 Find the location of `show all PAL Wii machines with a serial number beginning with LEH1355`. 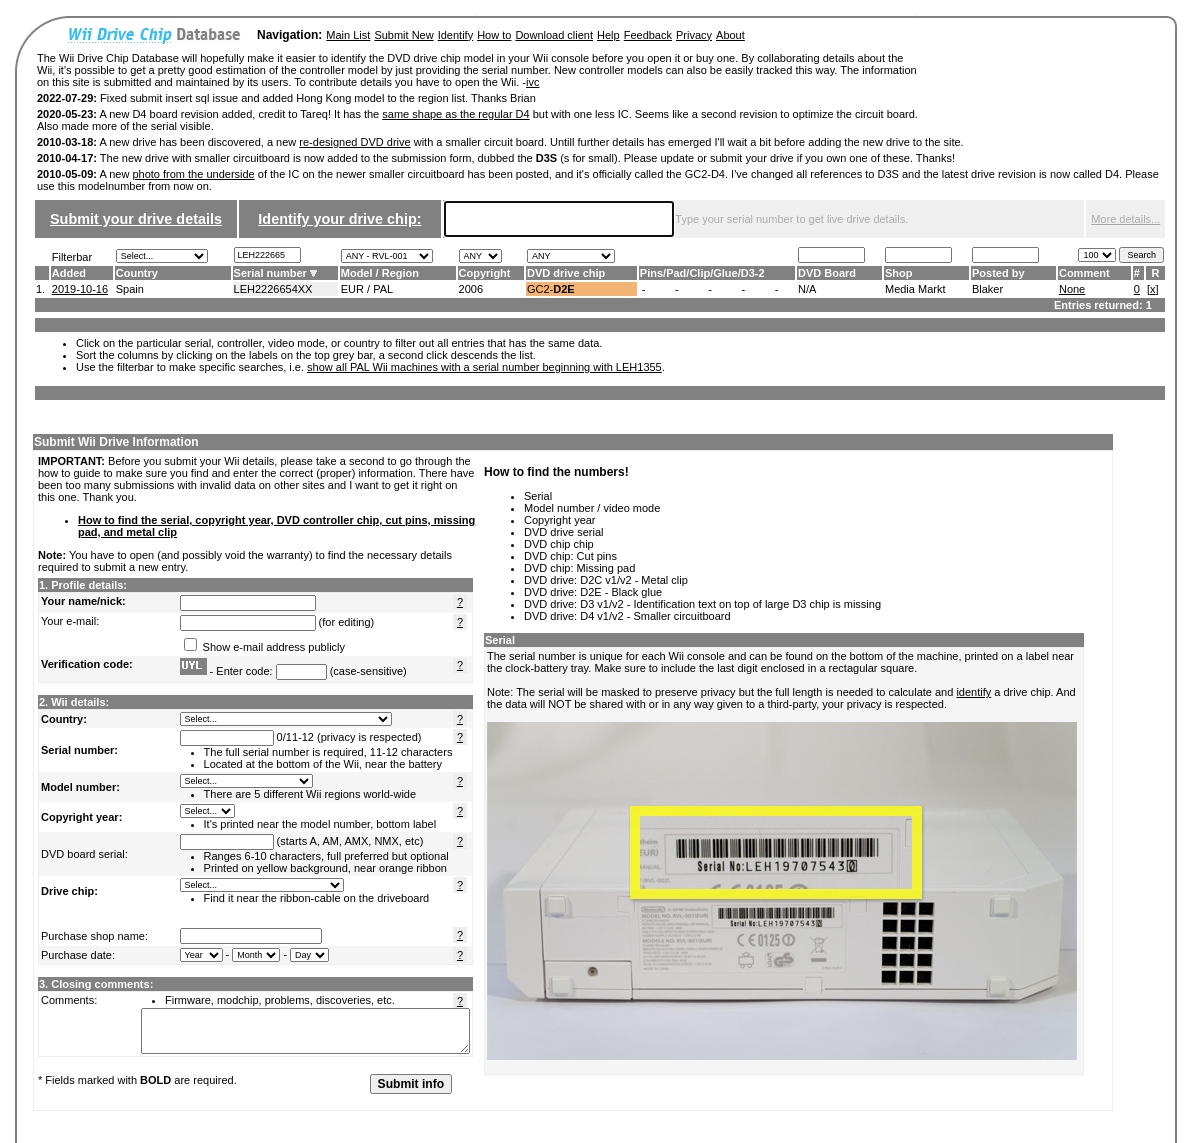

show all PAL Wii machines with a serial number beginning with LEH1355 is located at coordinates (484, 367).